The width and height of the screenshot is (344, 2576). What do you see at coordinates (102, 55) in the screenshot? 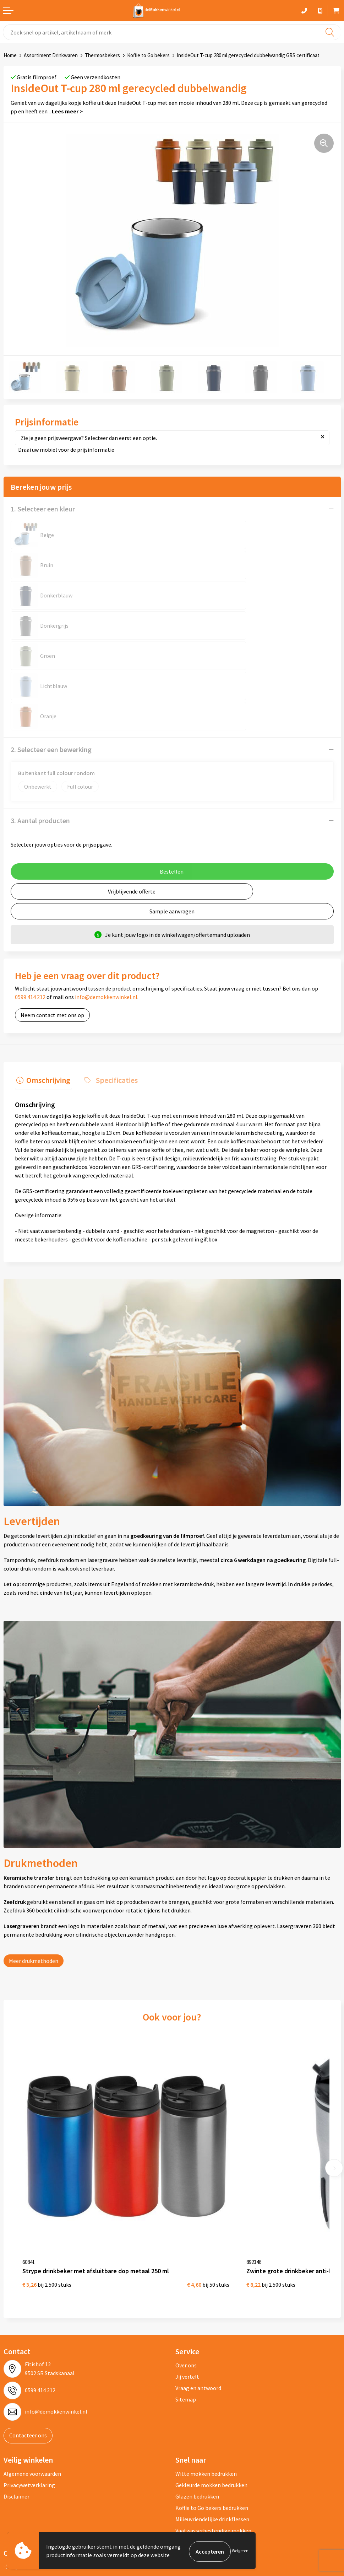
I see `Thermosbekers` at bounding box center [102, 55].